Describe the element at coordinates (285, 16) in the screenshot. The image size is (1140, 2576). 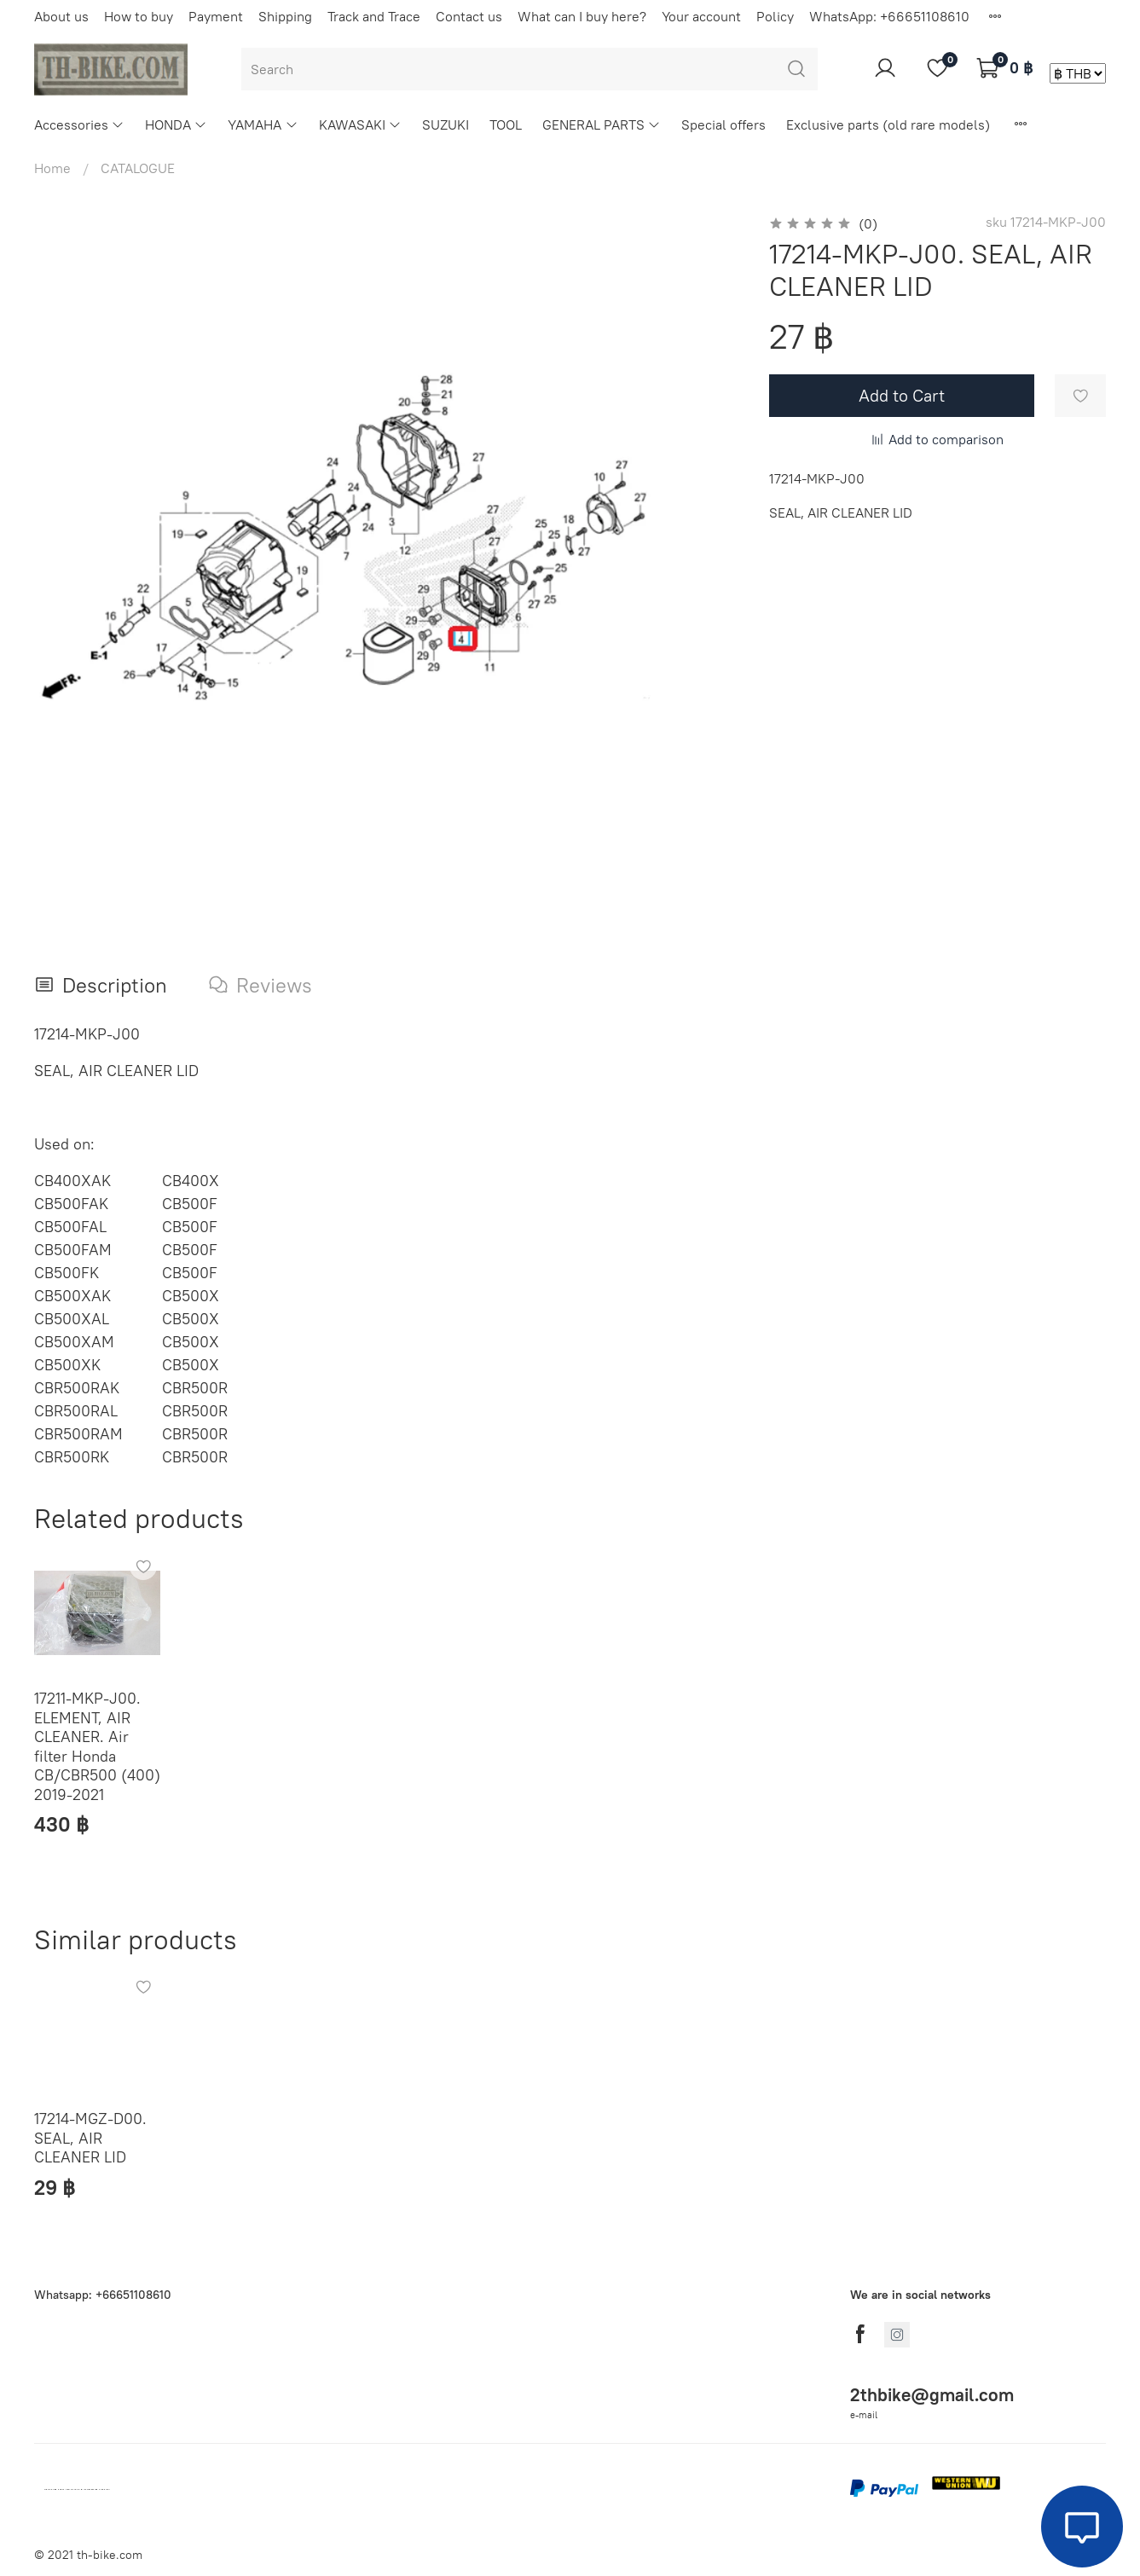
I see `Shipping` at that location.